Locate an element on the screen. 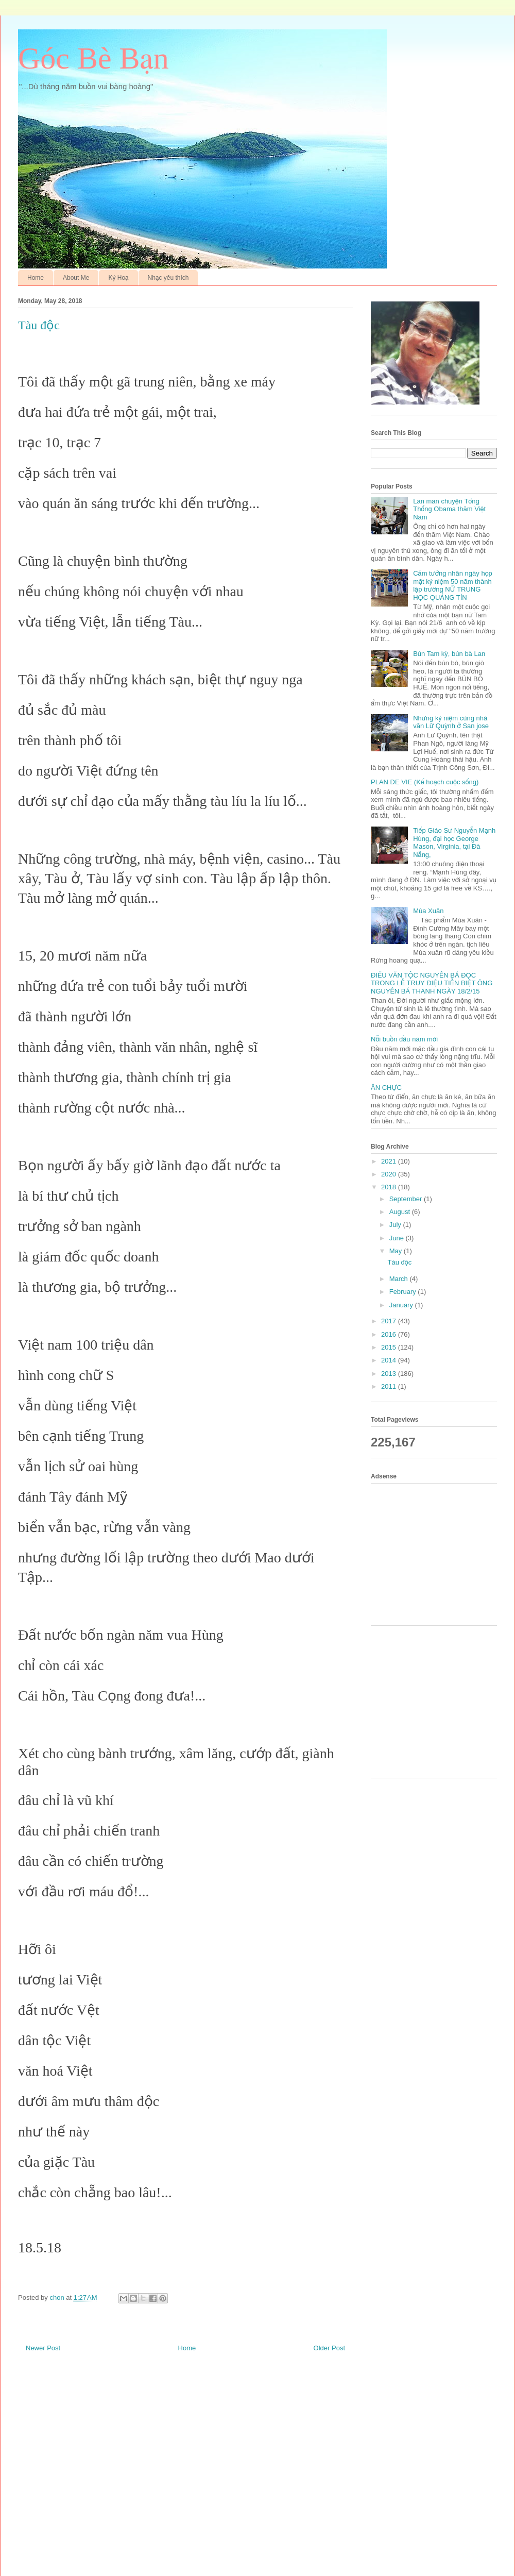  Lan man chuyện Tổng Thống Obama thăm Việt Nam is located at coordinates (449, 509).